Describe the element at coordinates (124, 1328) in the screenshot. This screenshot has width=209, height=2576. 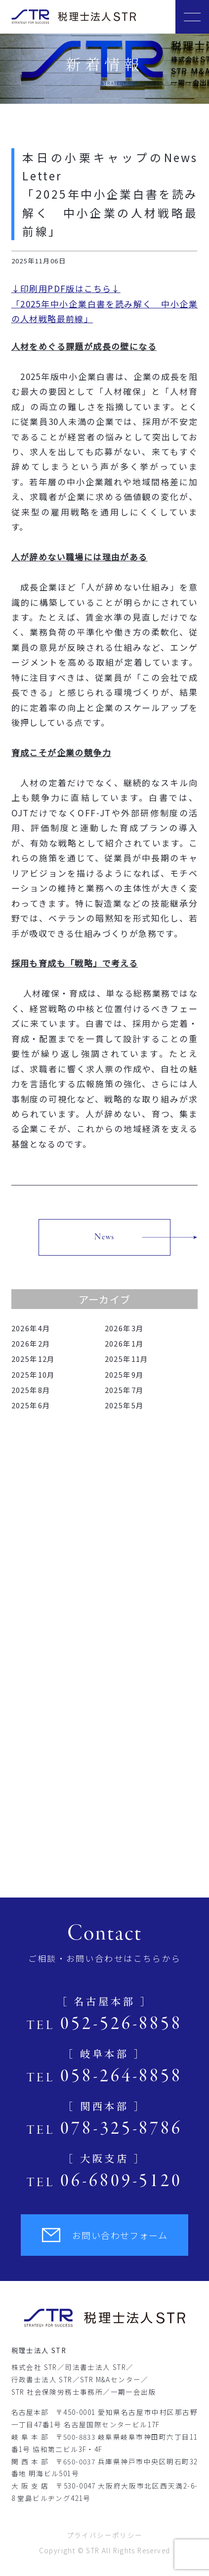
I see `2026年3月` at that location.